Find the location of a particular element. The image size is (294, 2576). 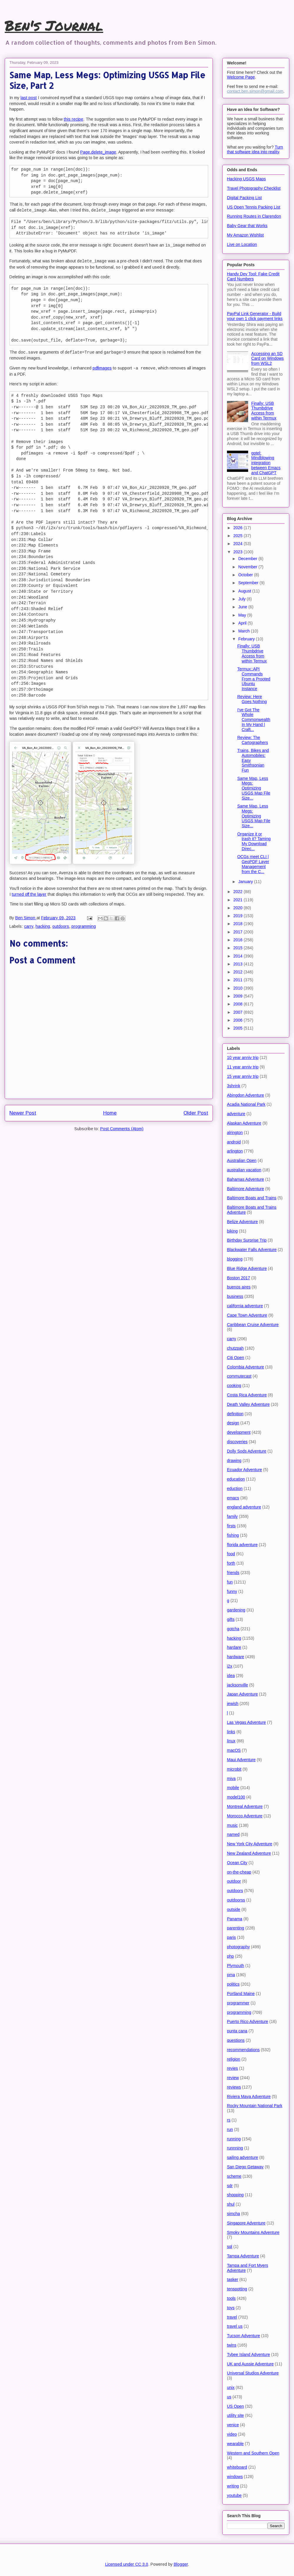

youtube is located at coordinates (234, 2495).